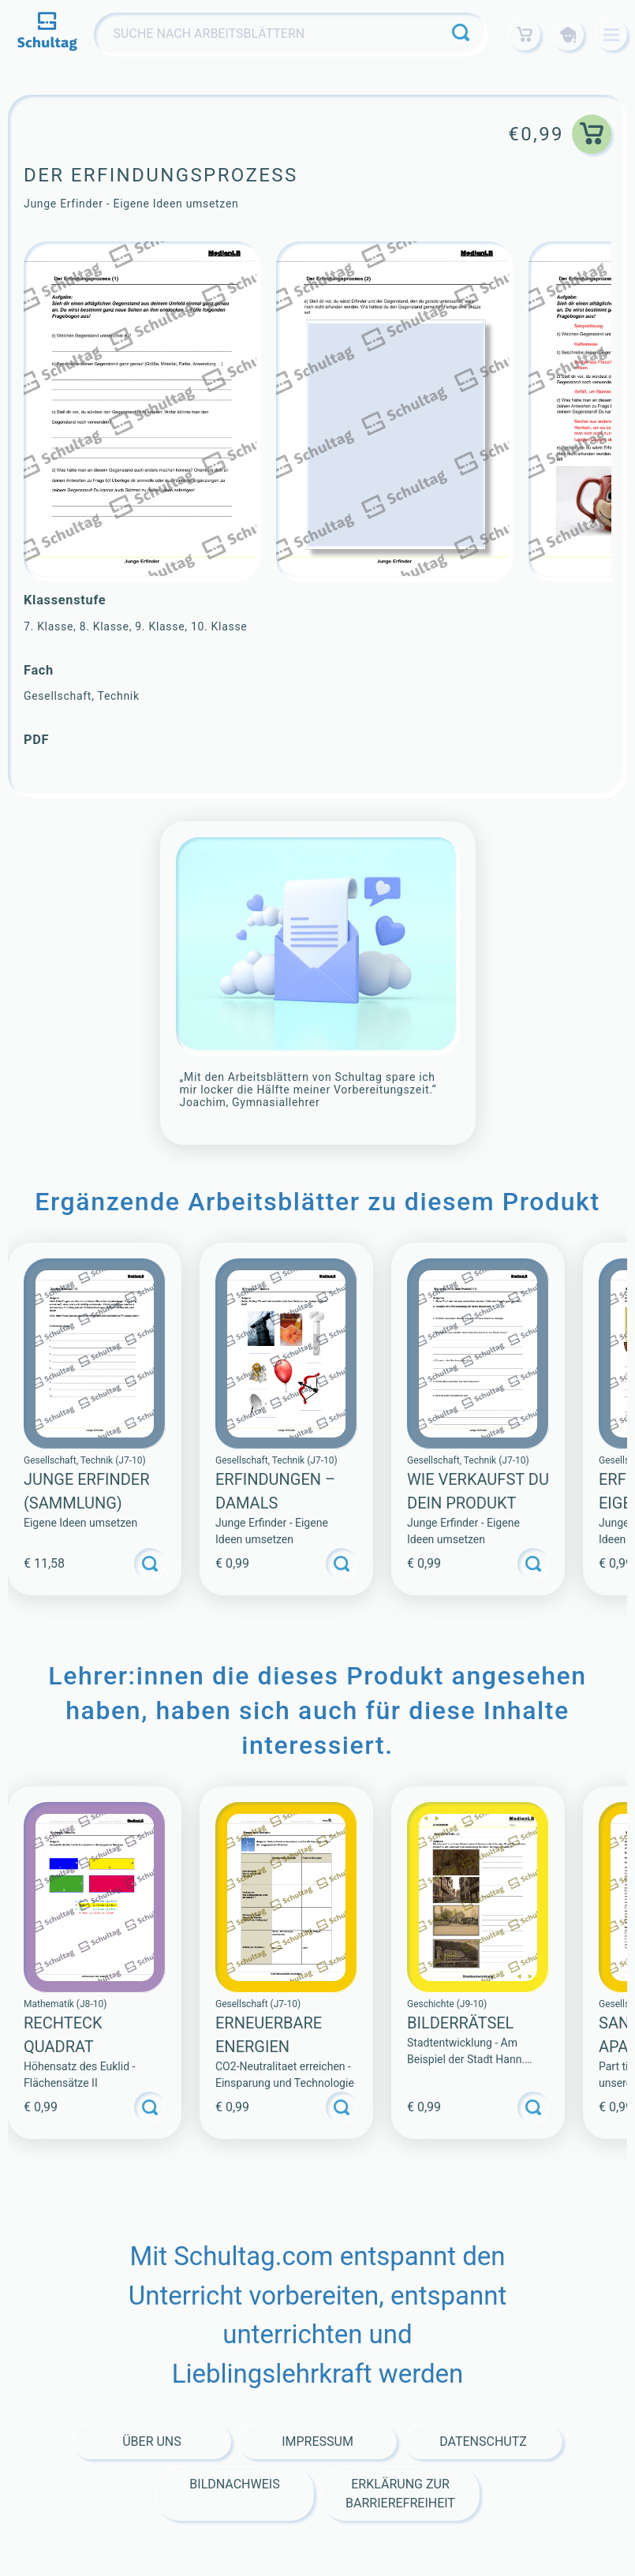 This screenshot has height=2576, width=635. Describe the element at coordinates (151, 2441) in the screenshot. I see `Über Uns` at that location.